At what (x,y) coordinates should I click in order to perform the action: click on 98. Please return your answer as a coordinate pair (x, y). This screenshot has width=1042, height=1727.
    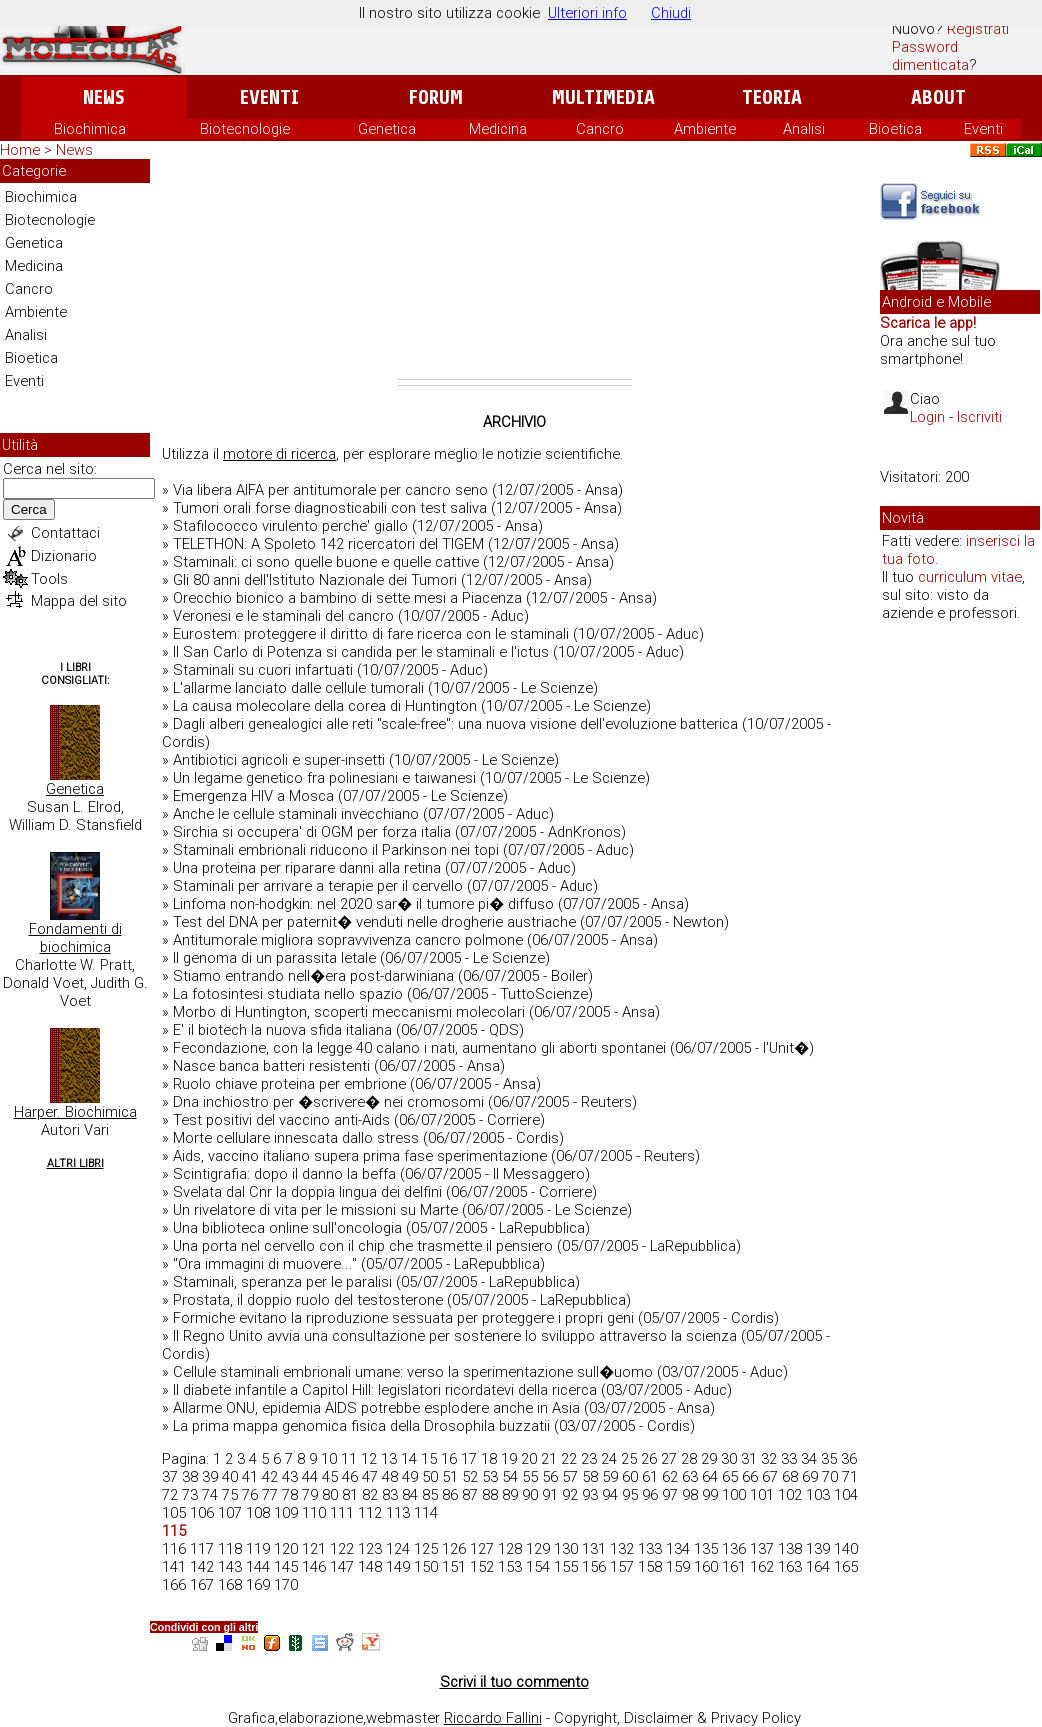
    Looking at the image, I should click on (690, 1495).